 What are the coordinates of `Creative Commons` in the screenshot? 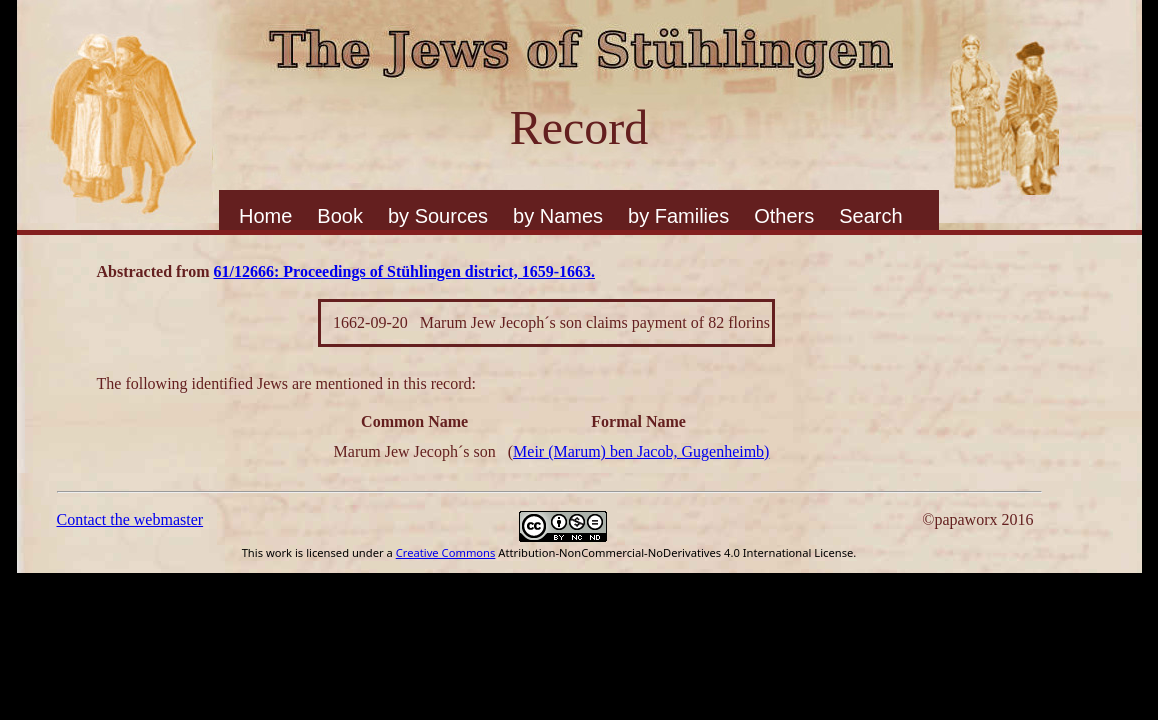 It's located at (446, 552).